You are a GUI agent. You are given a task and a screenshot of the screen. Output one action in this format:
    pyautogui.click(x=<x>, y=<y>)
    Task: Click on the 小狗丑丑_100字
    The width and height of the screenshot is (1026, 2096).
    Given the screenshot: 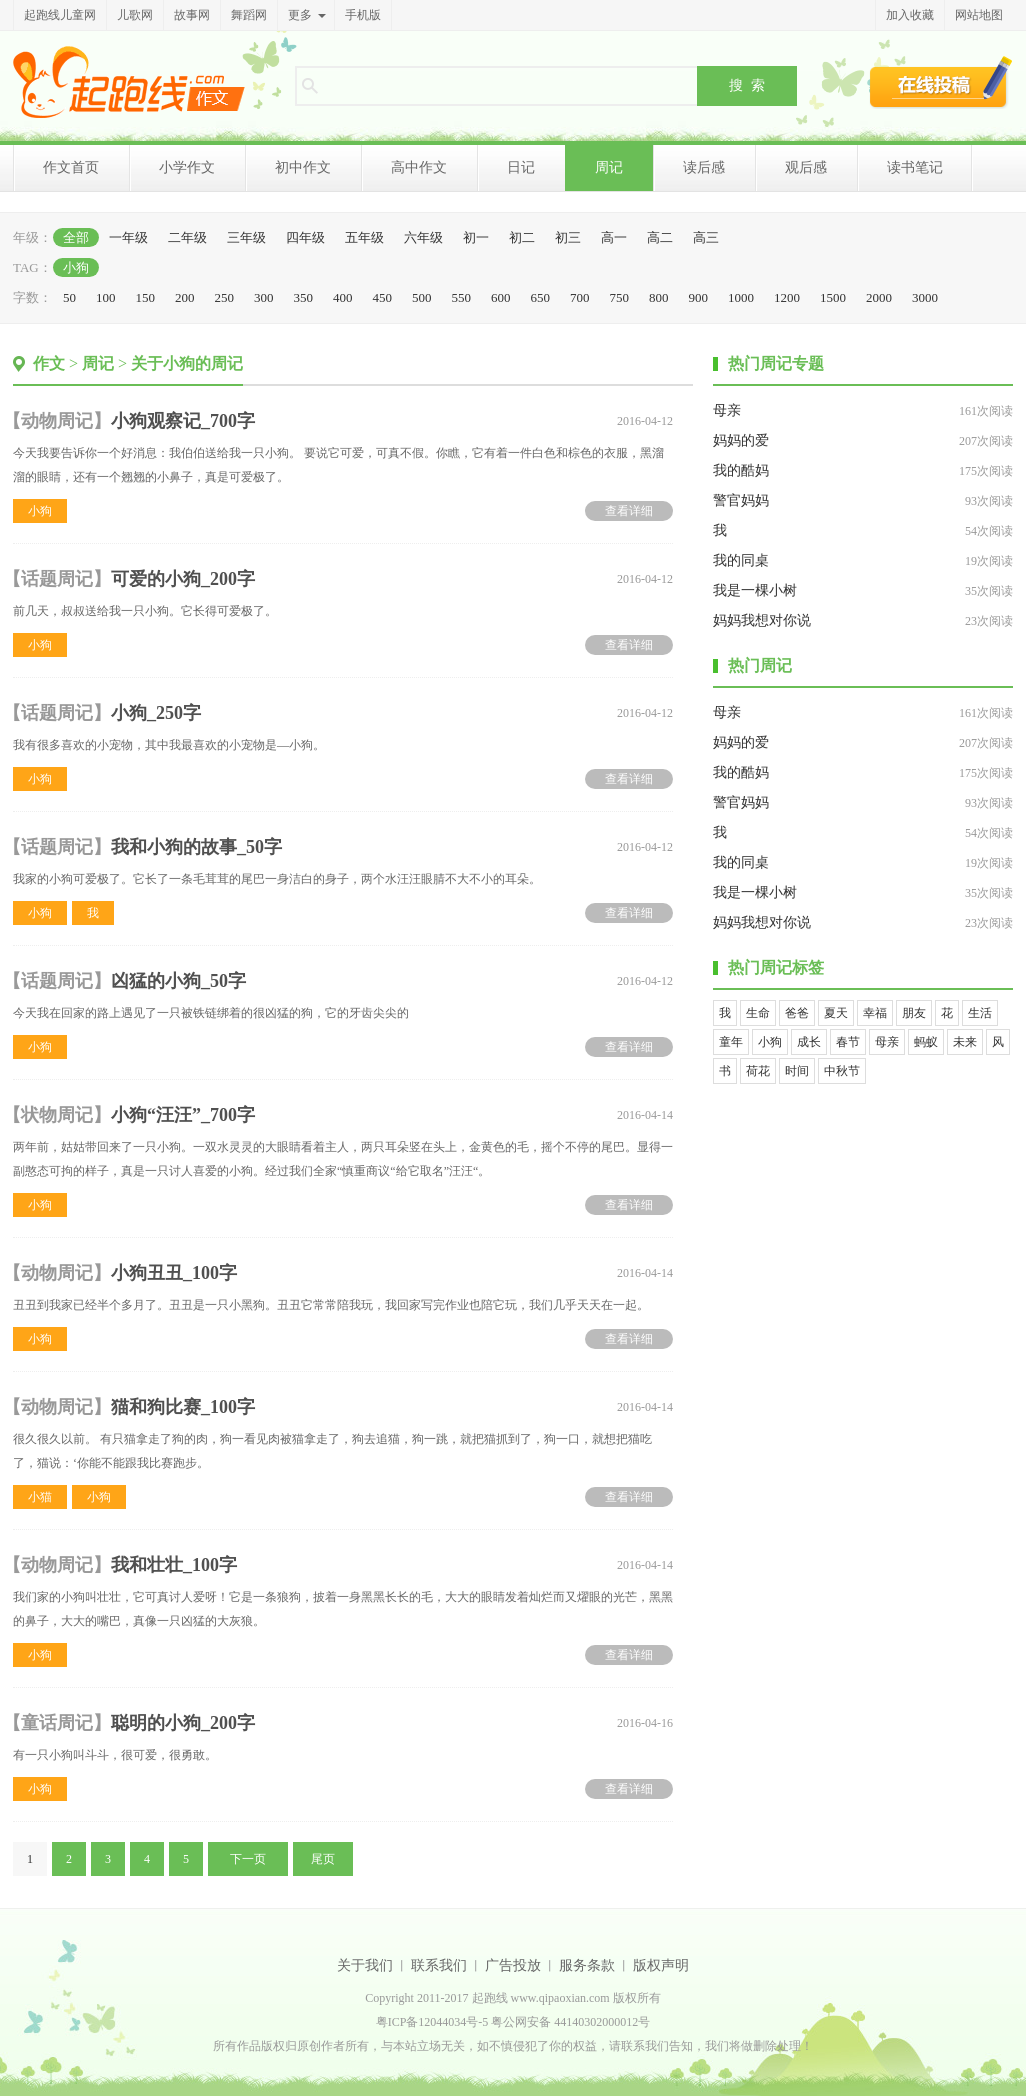 What is the action you would take?
    pyautogui.click(x=174, y=1273)
    